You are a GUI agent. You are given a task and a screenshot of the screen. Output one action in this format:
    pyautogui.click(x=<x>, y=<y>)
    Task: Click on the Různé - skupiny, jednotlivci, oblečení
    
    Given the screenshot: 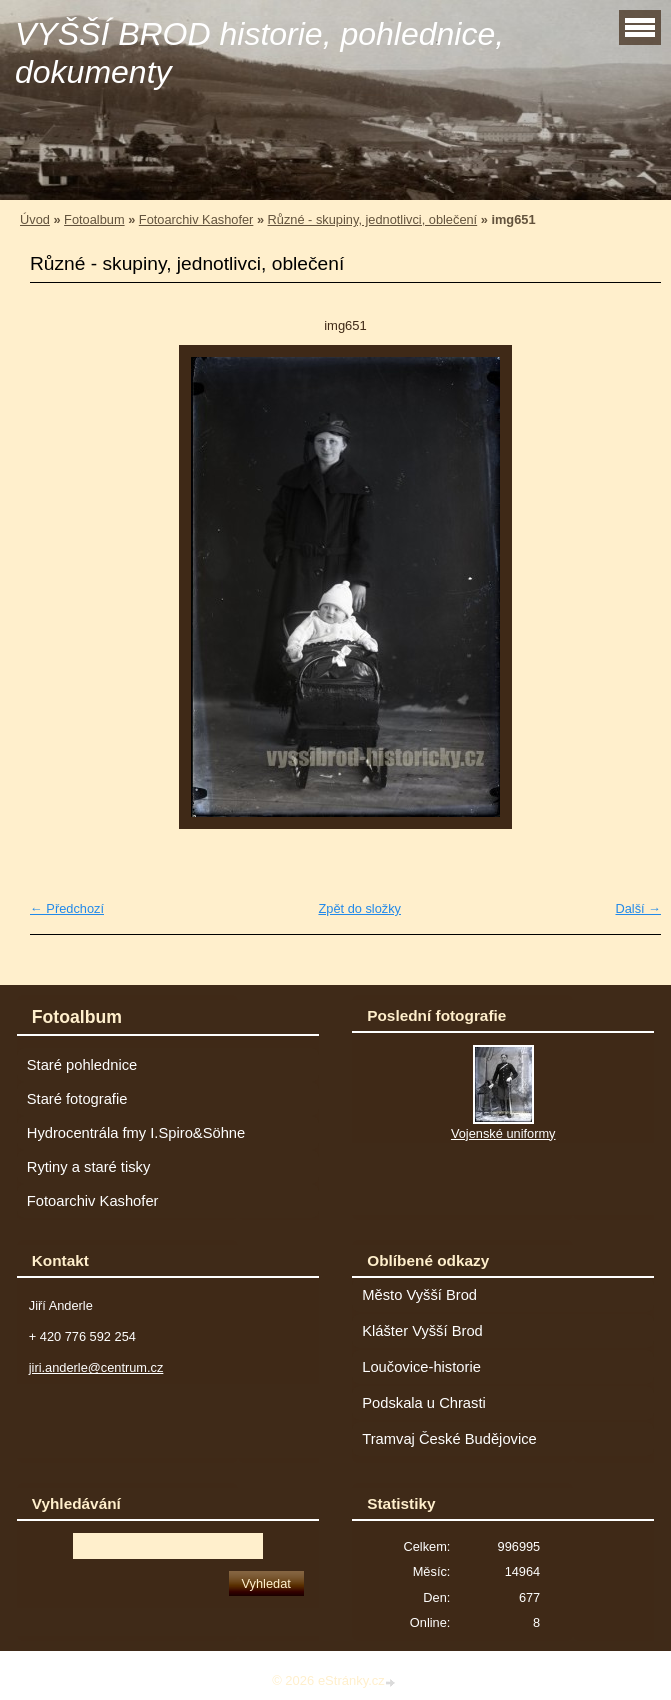 What is the action you would take?
    pyautogui.click(x=373, y=219)
    